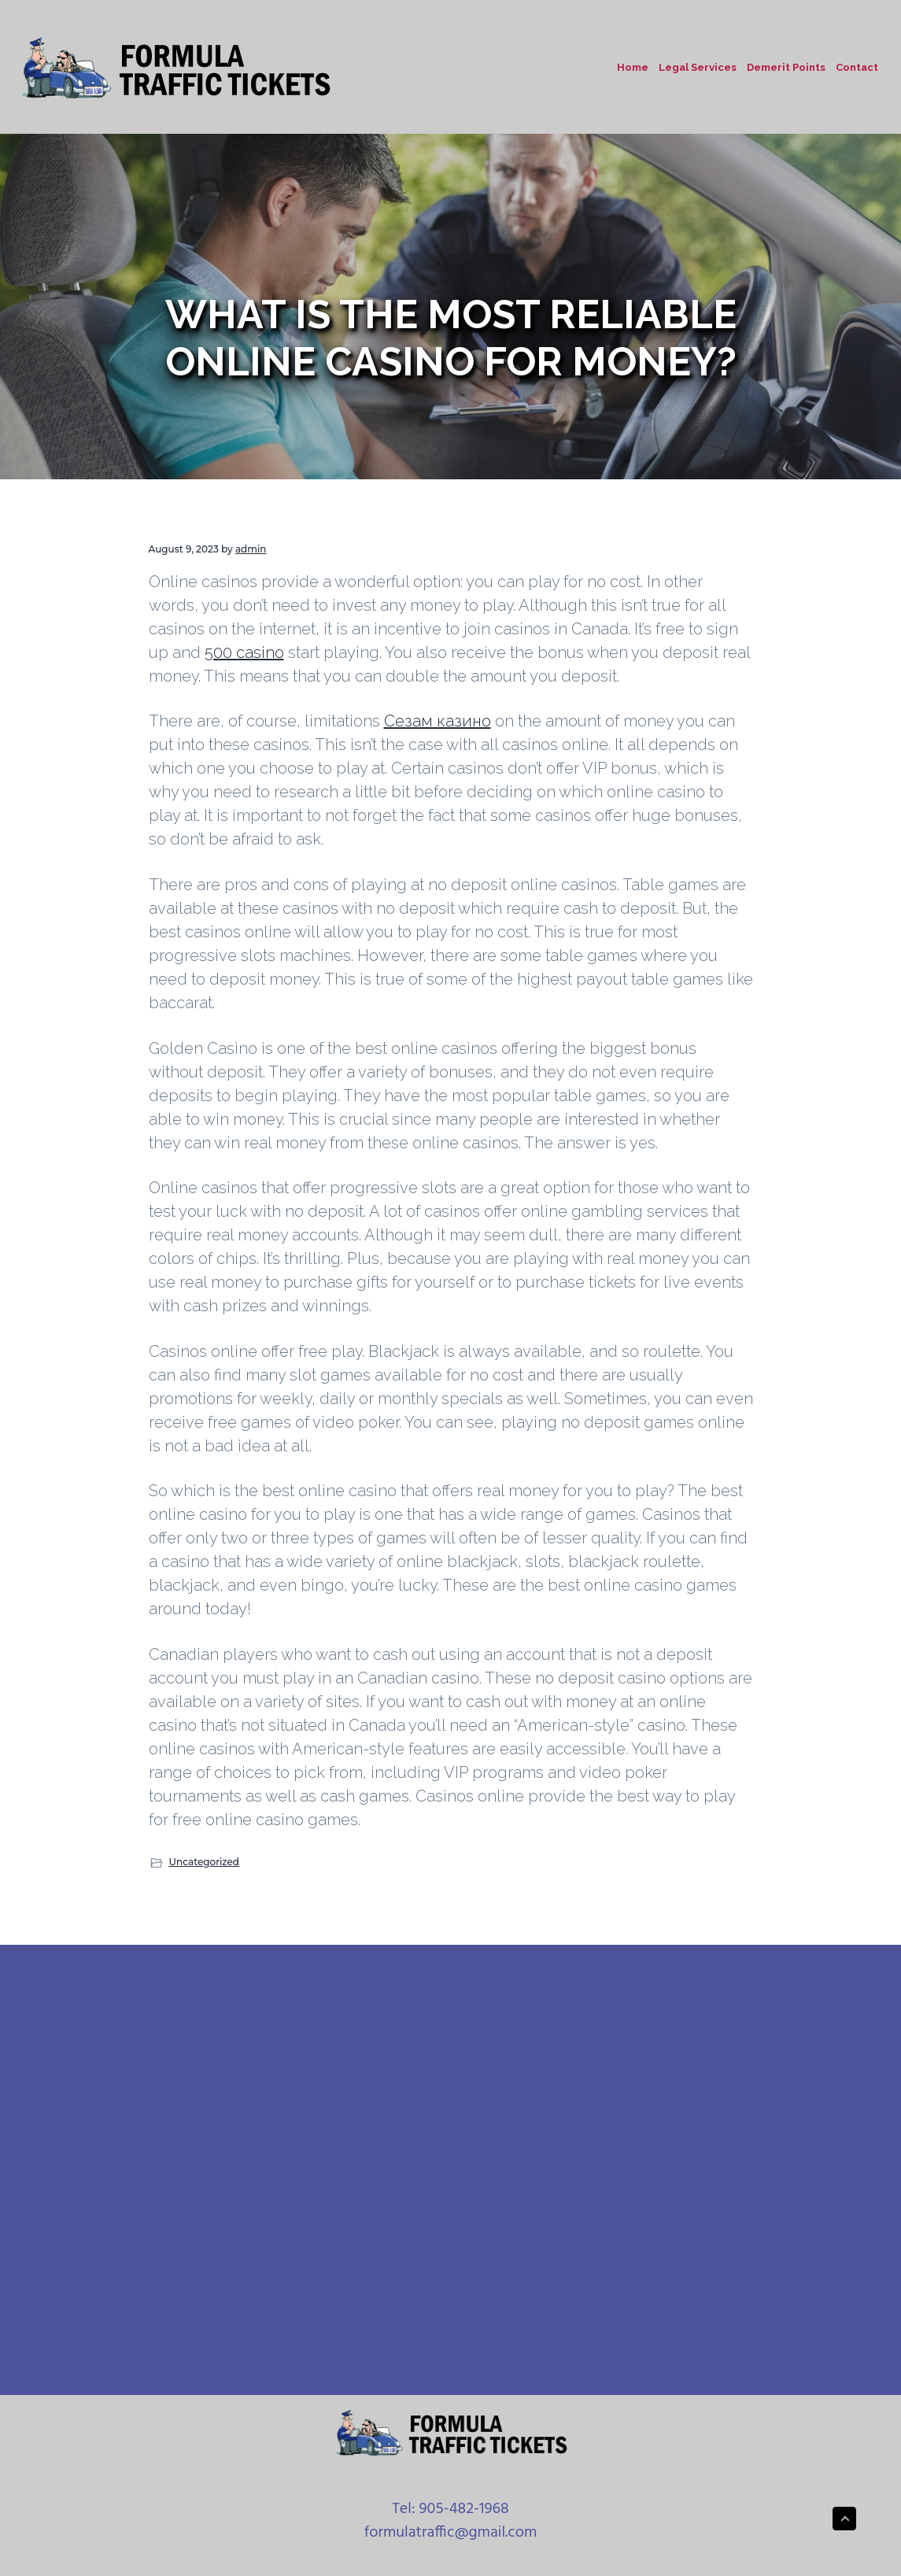  Describe the element at coordinates (450, 2509) in the screenshot. I see `Tel: 905-482-1968` at that location.